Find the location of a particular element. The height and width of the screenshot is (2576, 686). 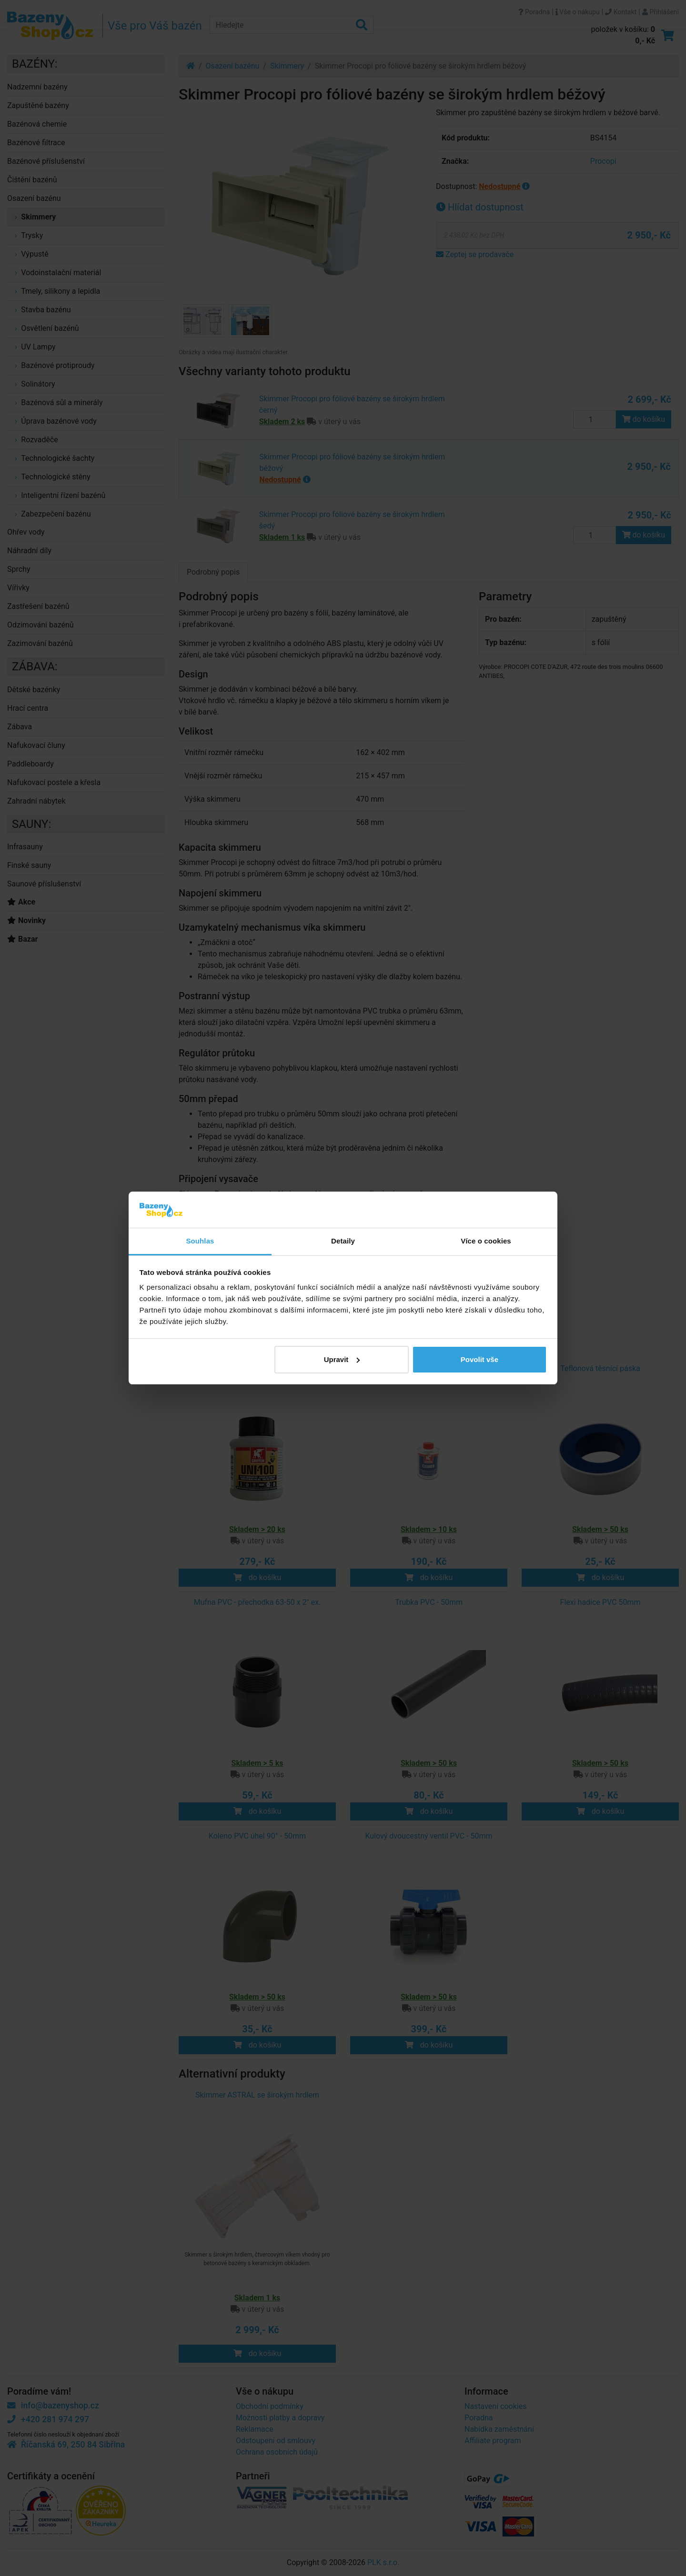

Povolit vše is located at coordinates (479, 1359).